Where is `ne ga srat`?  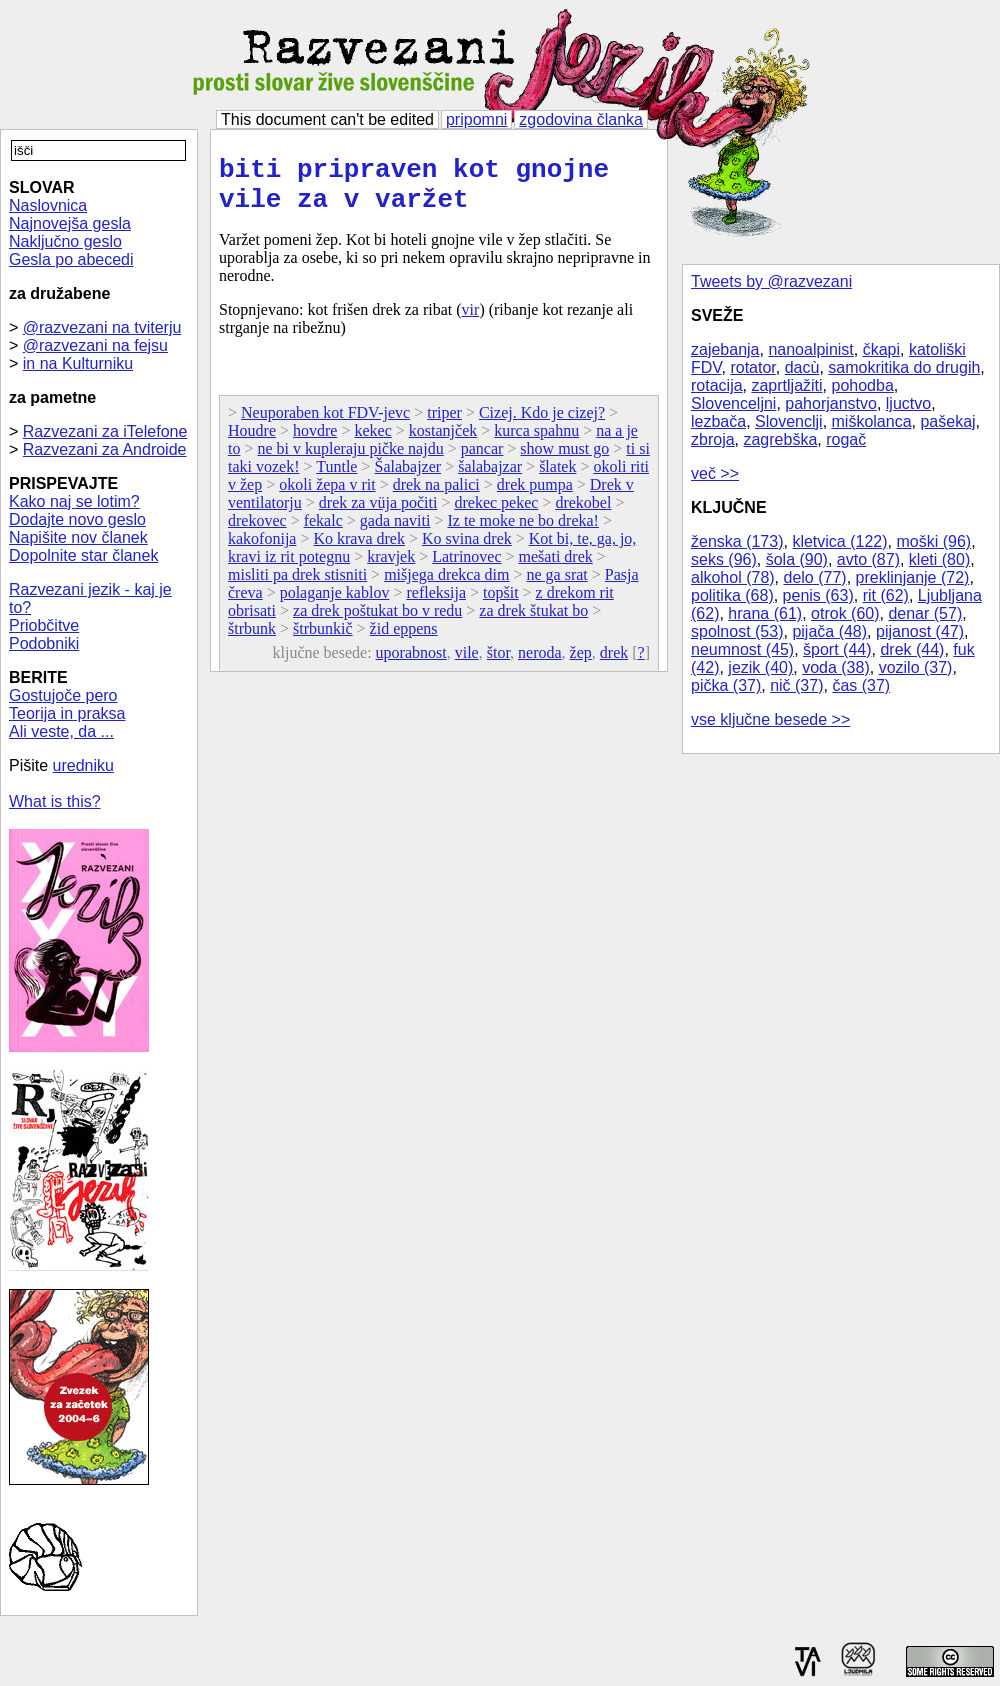 ne ga srat is located at coordinates (556, 586).